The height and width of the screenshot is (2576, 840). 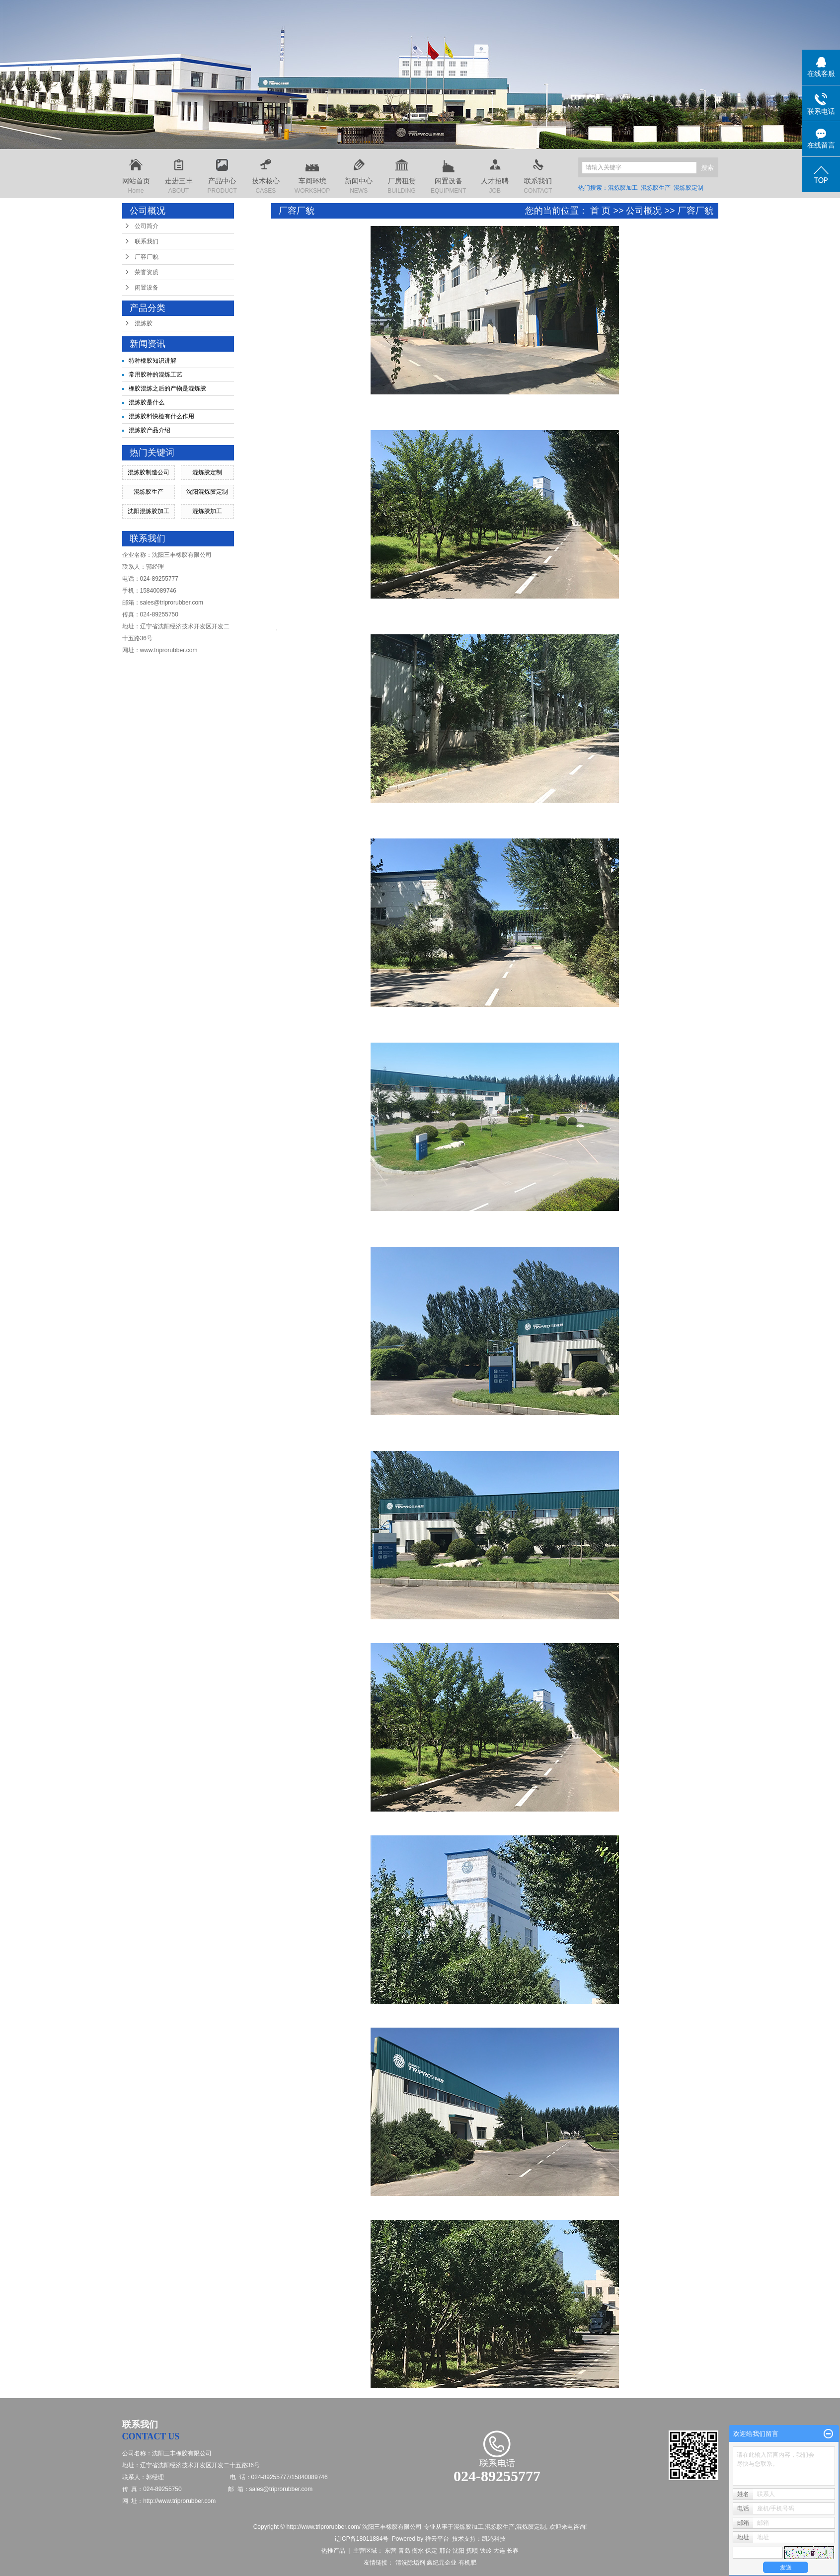 I want to click on 厂容厂貌, so click(x=146, y=256).